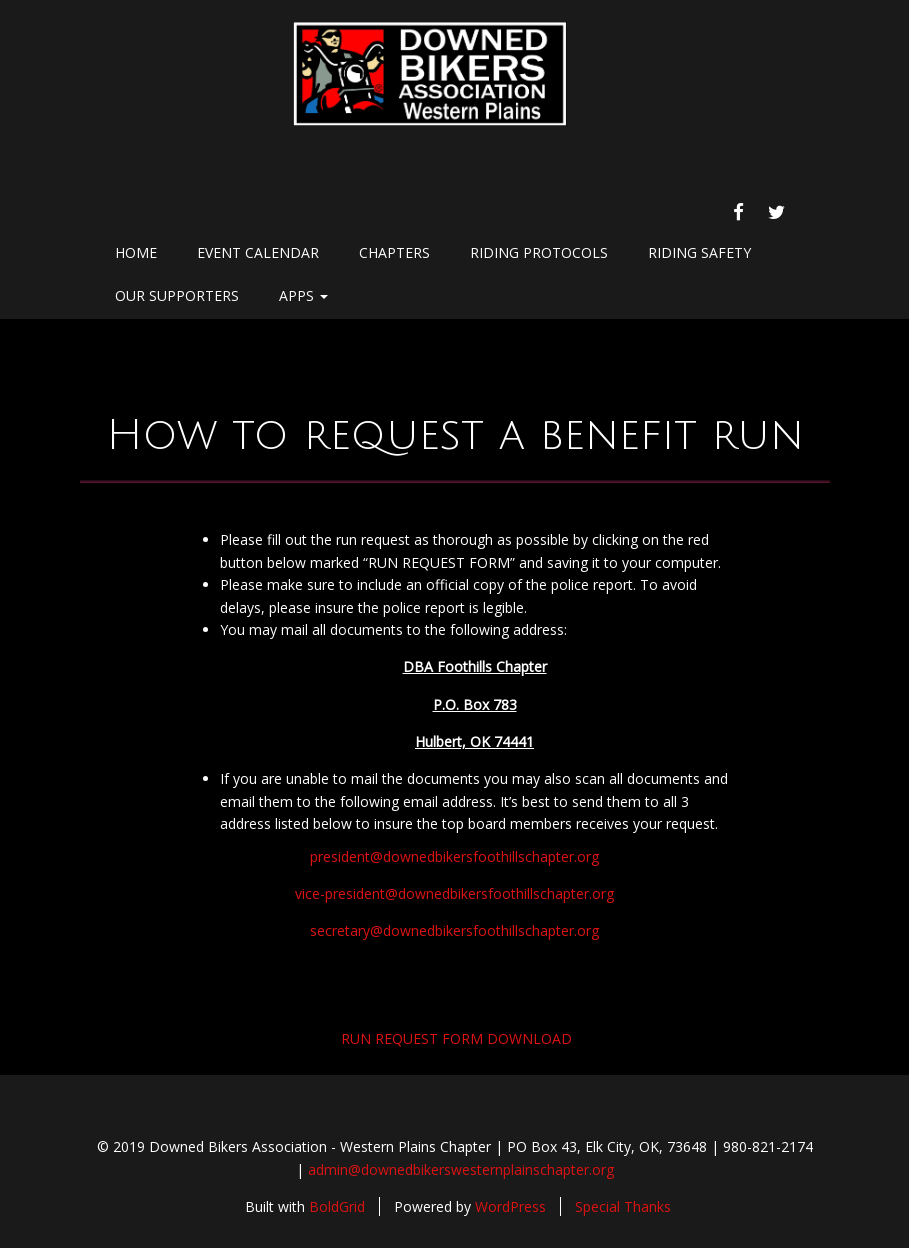 The height and width of the screenshot is (1248, 909). What do you see at coordinates (303, 295) in the screenshot?
I see `Apps` at bounding box center [303, 295].